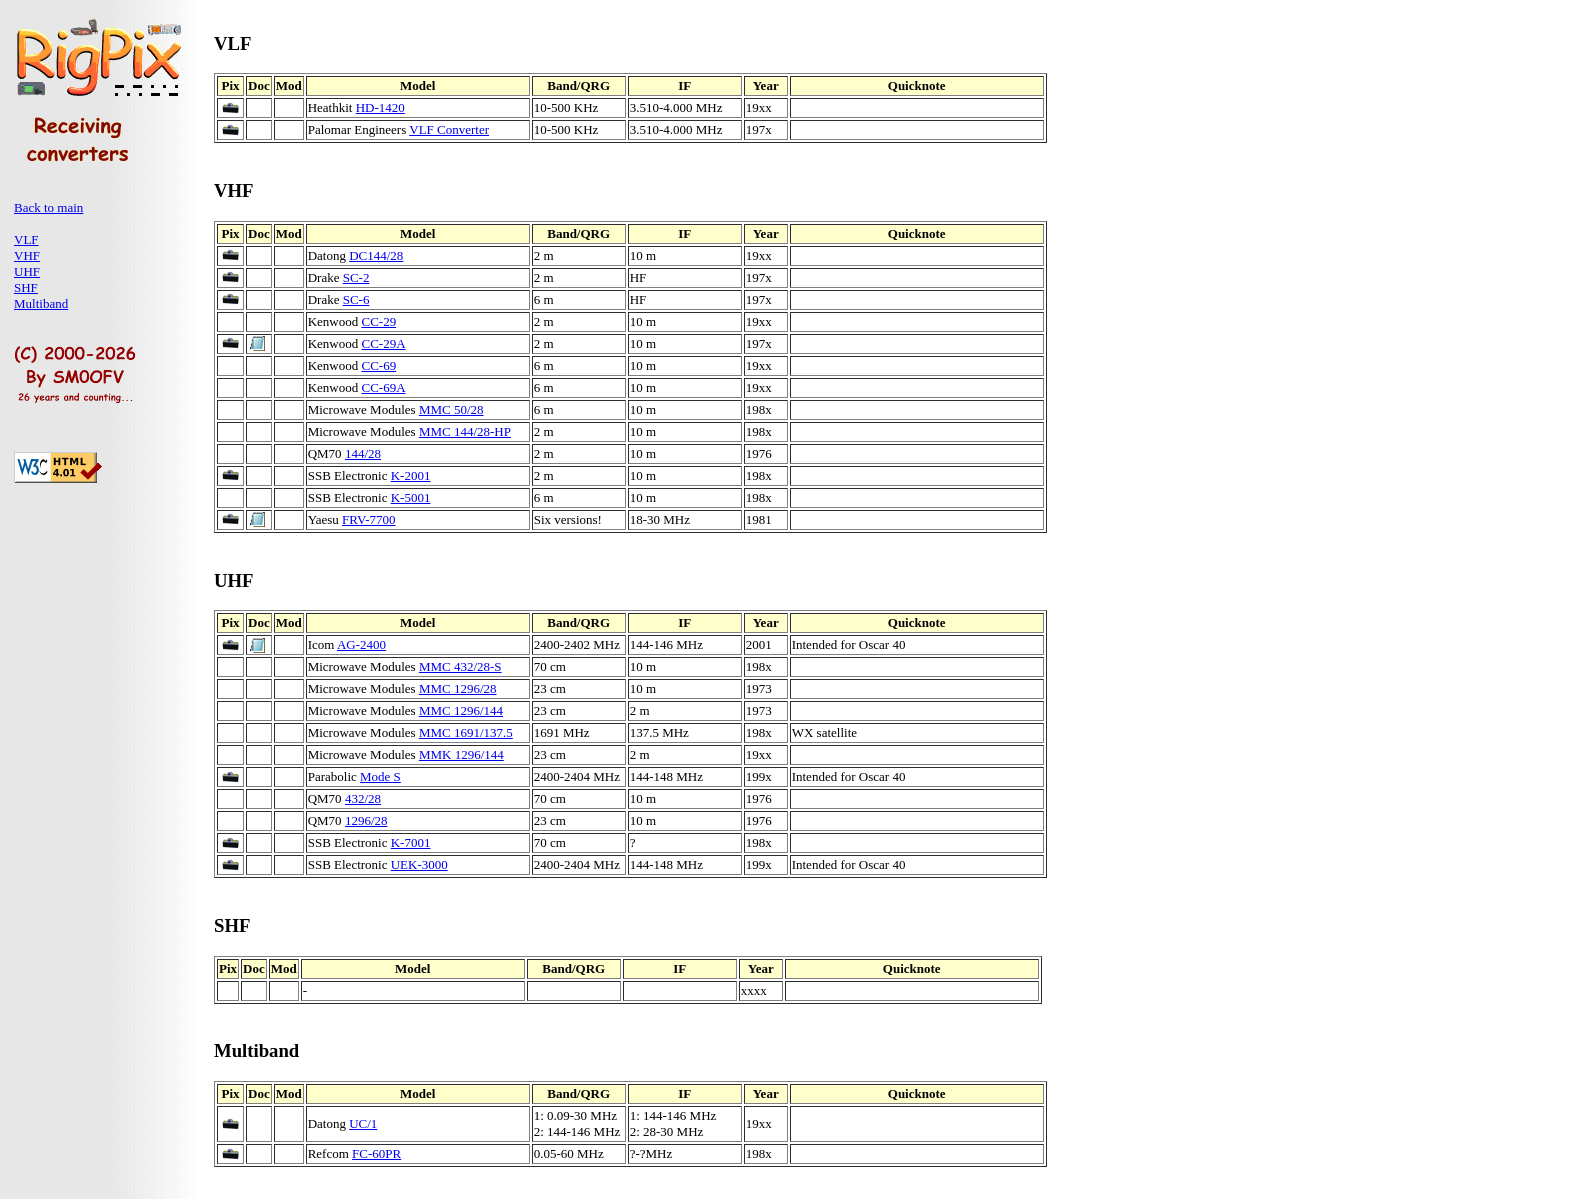 This screenshot has width=1578, height=1199. I want to click on SHF, so click(26, 287).